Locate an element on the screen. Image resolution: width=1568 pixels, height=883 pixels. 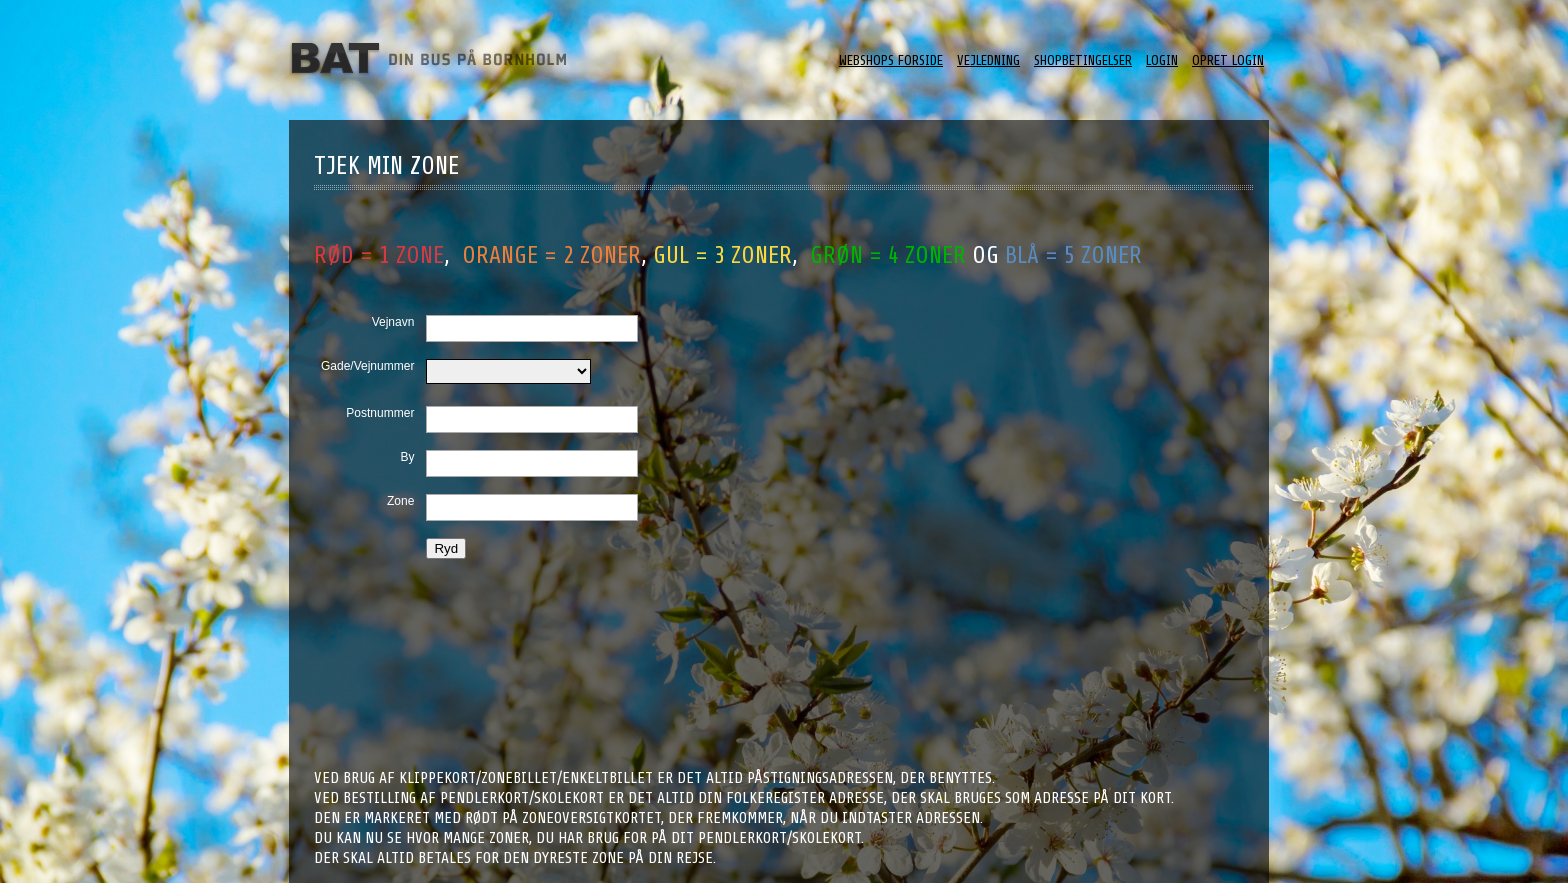
Tjek min zone is located at coordinates (387, 166).